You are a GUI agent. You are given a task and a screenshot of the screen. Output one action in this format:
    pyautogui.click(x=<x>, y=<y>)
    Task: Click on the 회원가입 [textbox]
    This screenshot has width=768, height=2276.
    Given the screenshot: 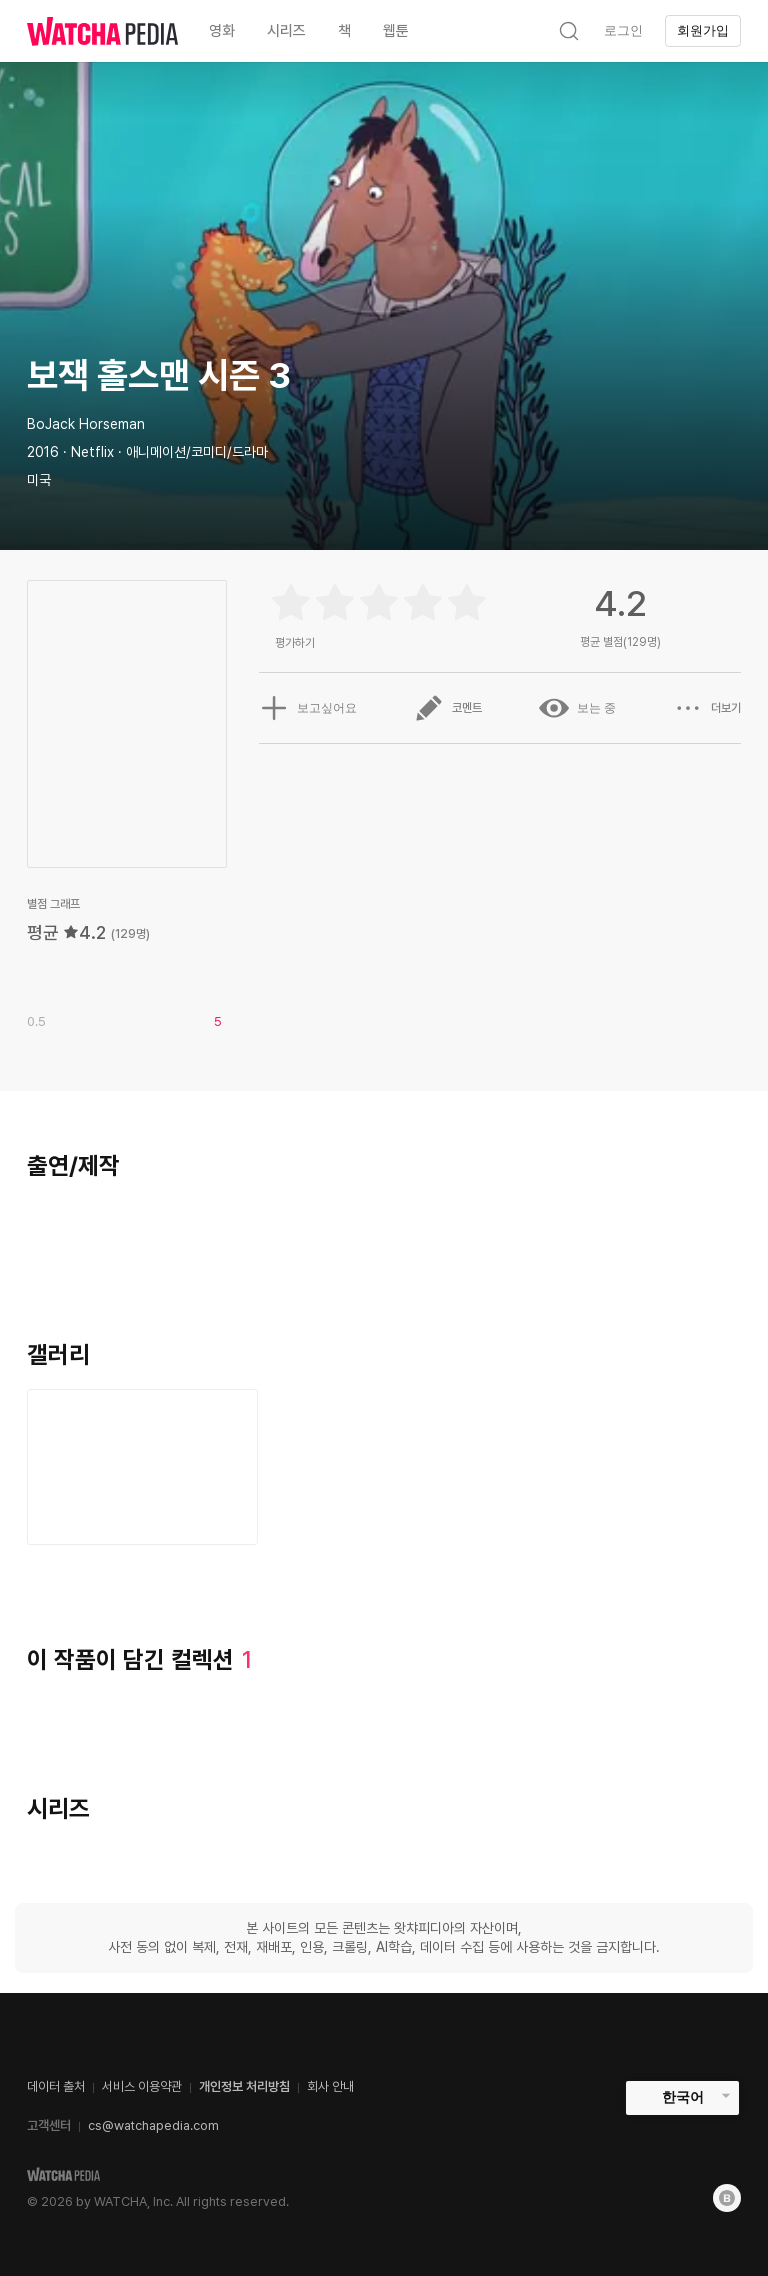 What is the action you would take?
    pyautogui.click(x=703, y=30)
    